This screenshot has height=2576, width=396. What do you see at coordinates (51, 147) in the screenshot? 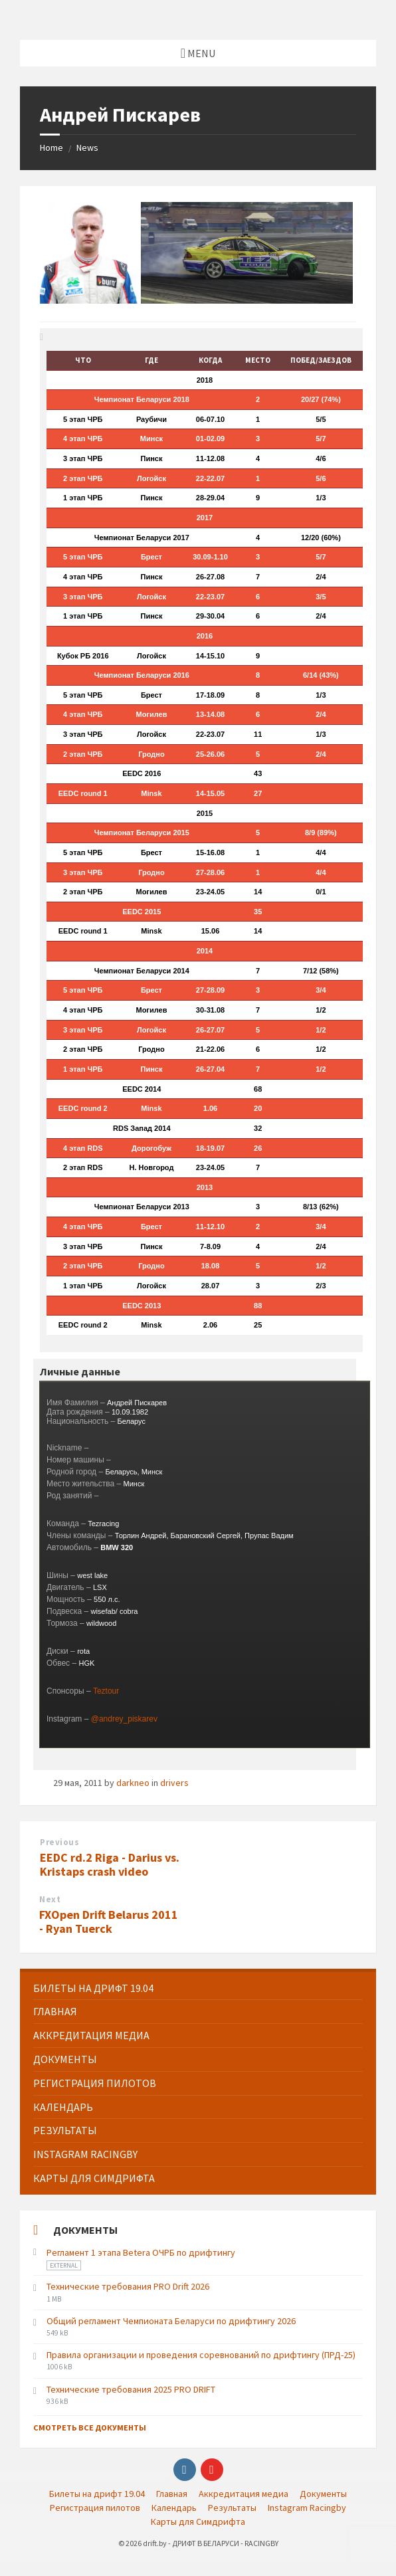
I see `Home` at bounding box center [51, 147].